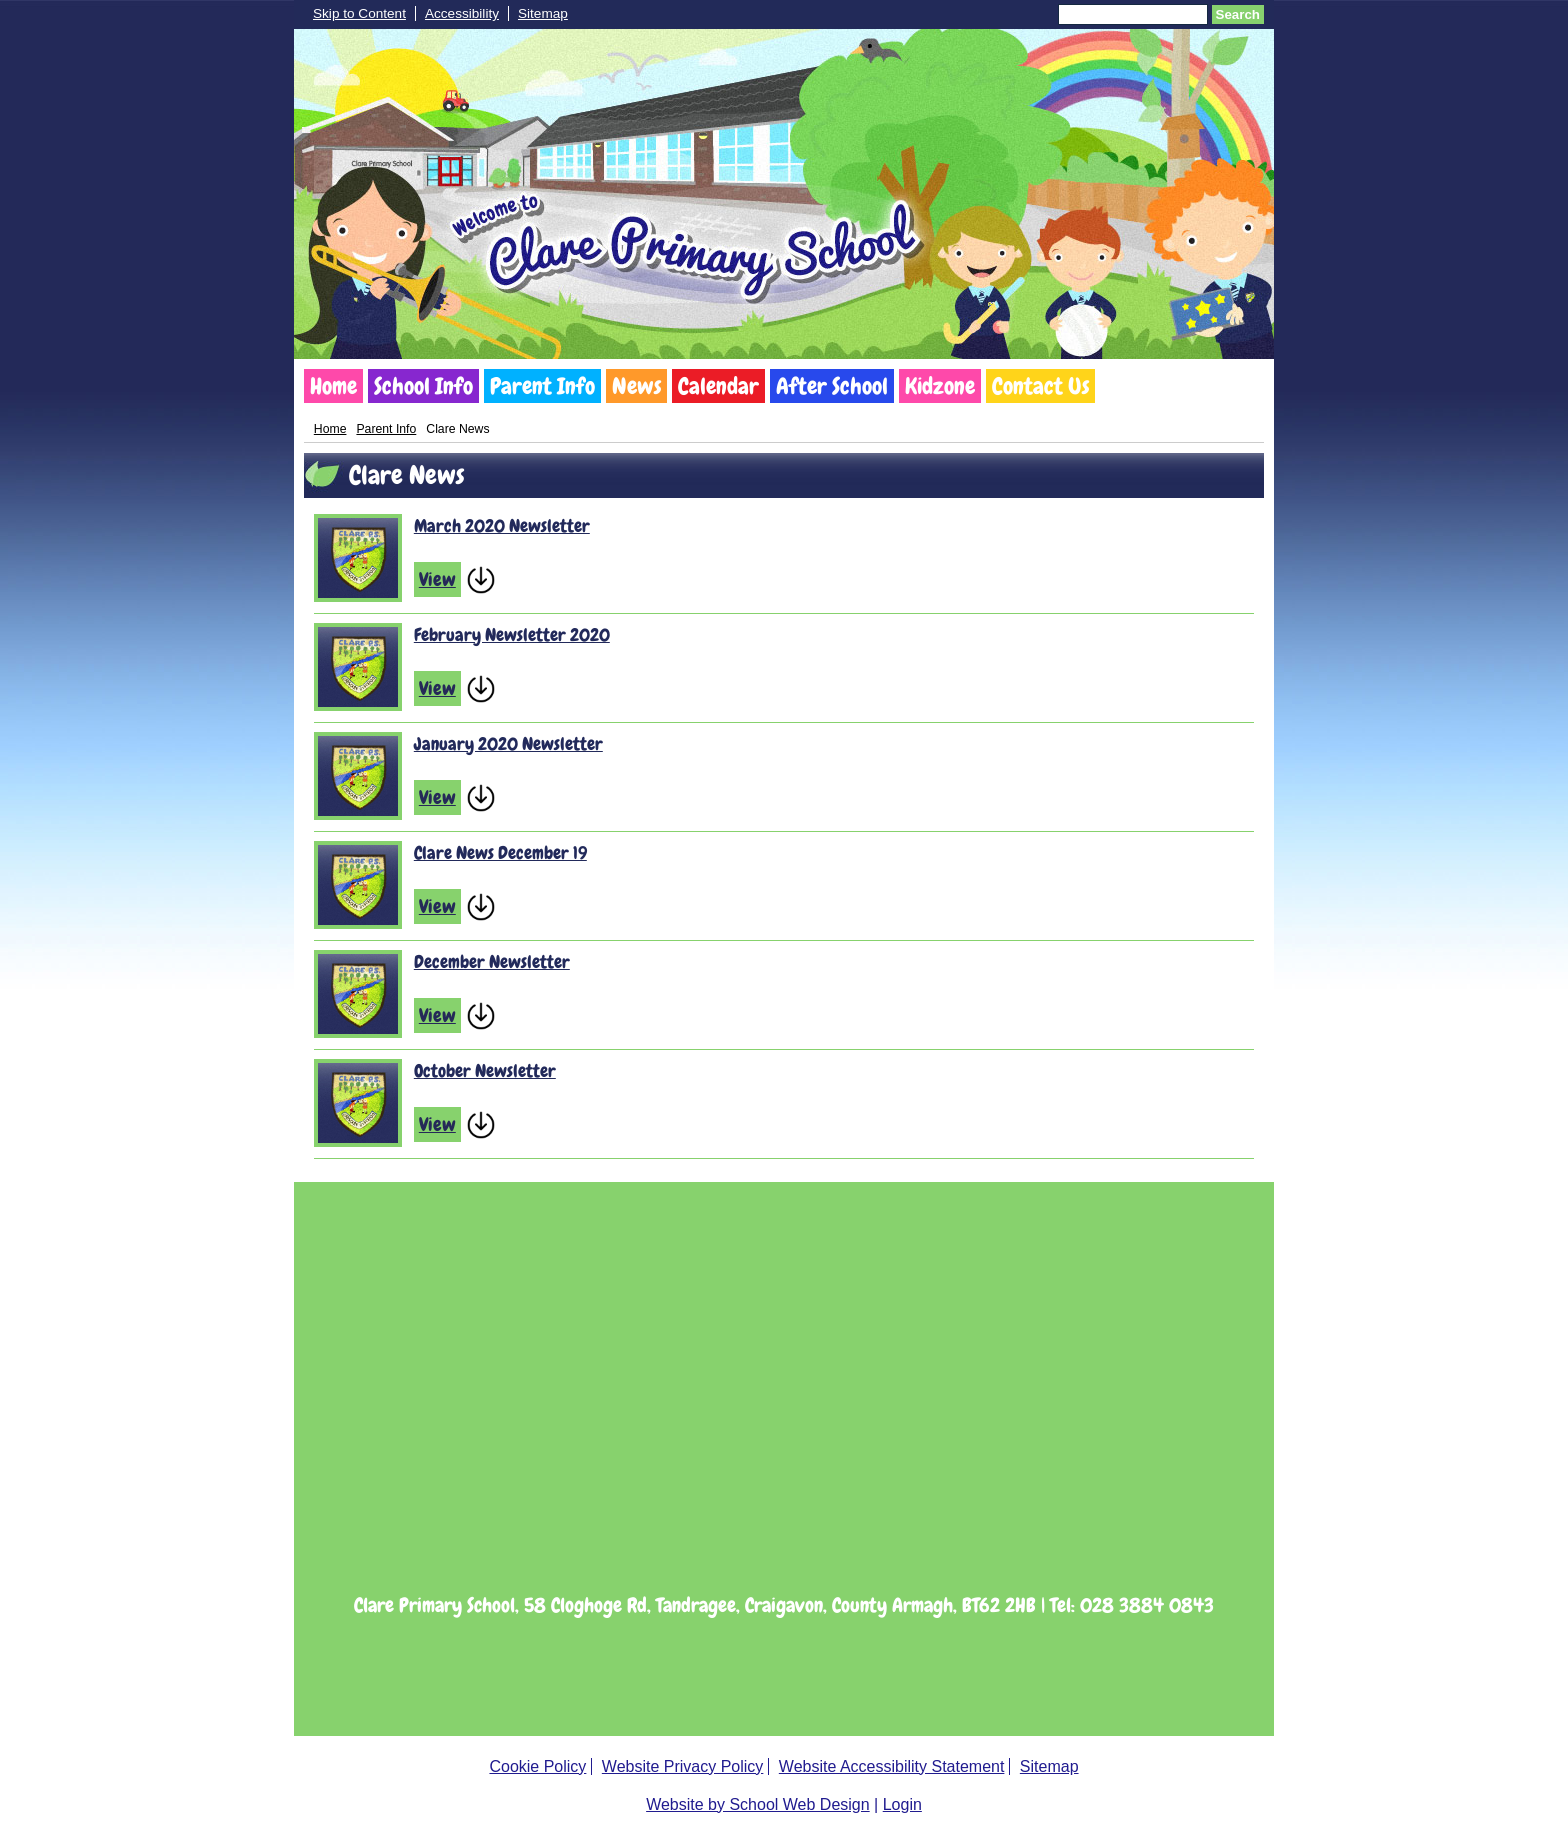  I want to click on Clare News December 19, so click(500, 852).